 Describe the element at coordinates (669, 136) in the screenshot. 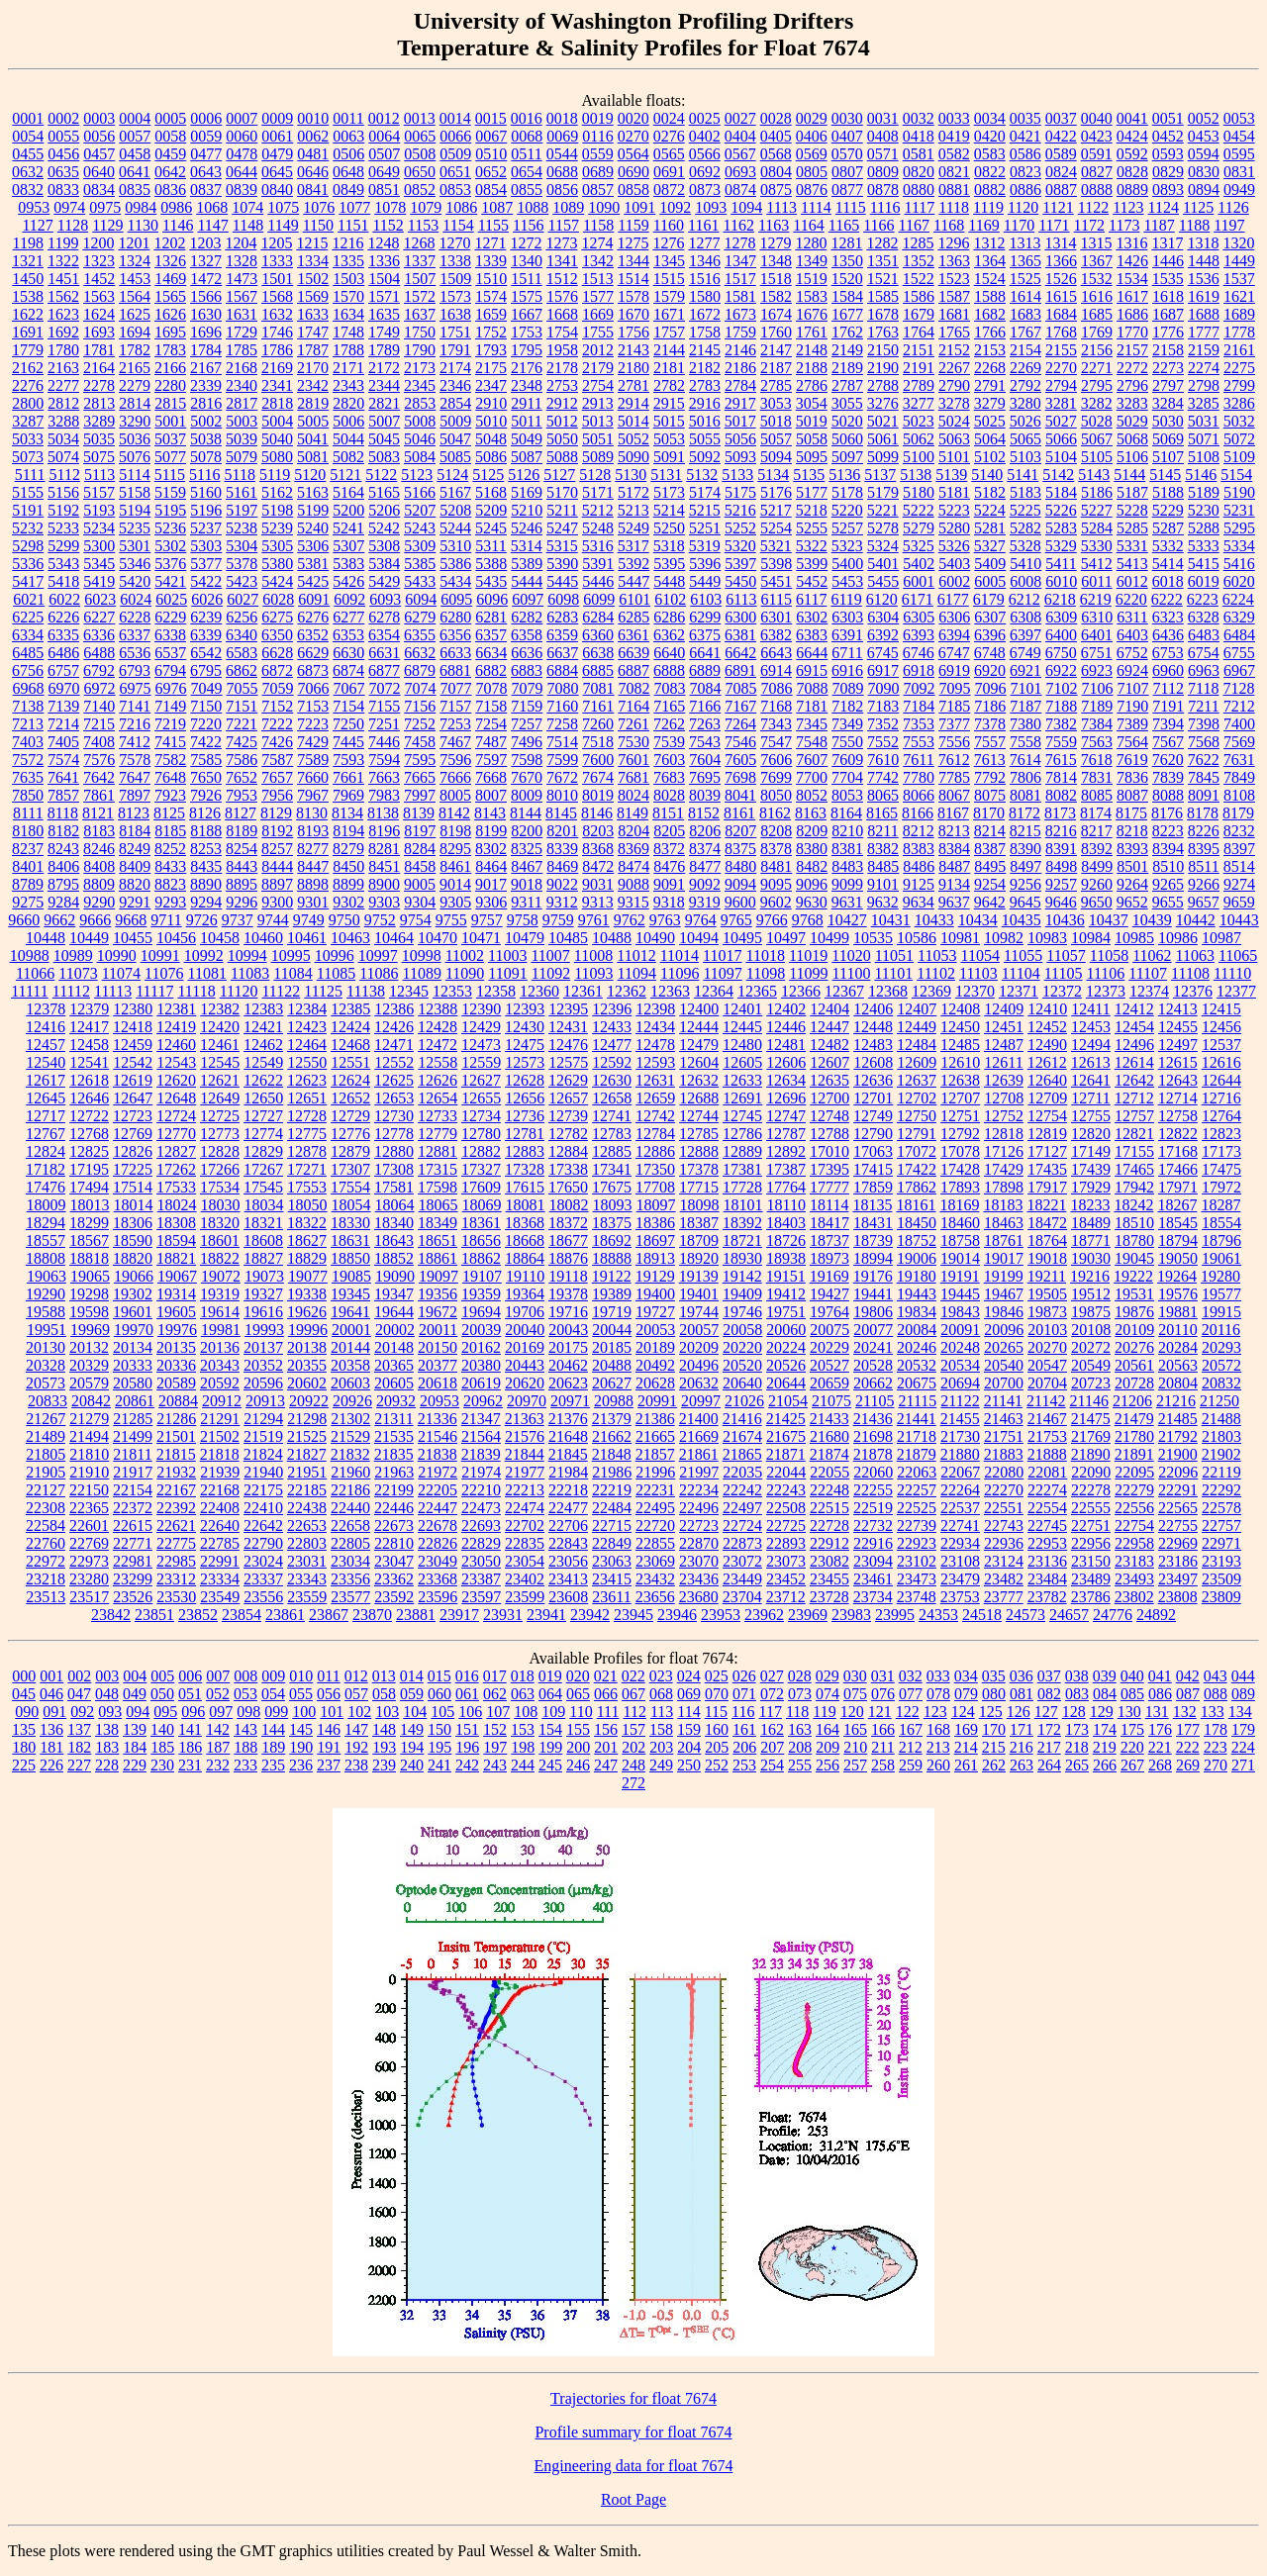

I see `0276` at that location.